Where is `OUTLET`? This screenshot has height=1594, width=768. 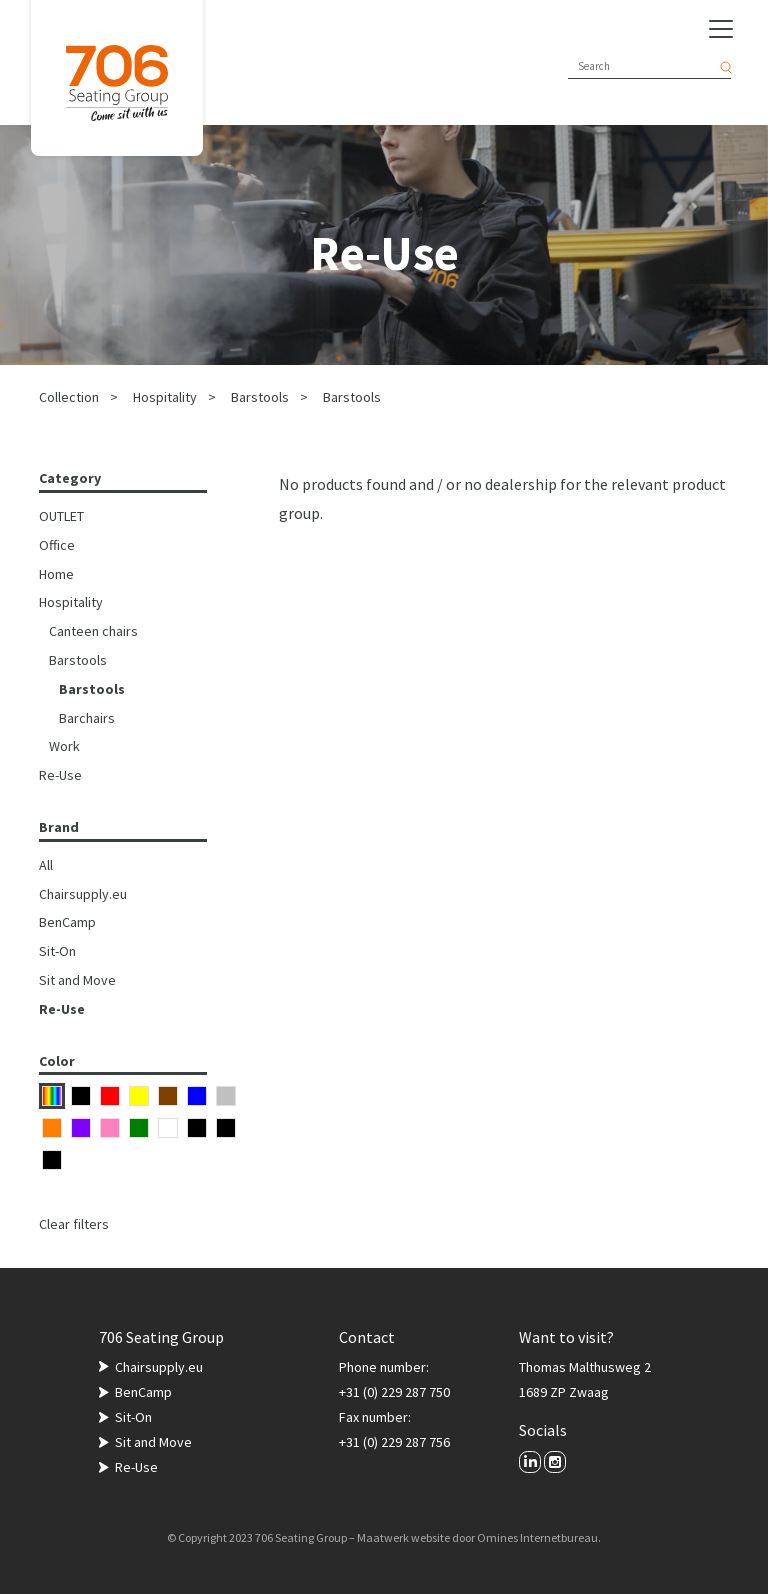
OUTLET is located at coordinates (61, 516).